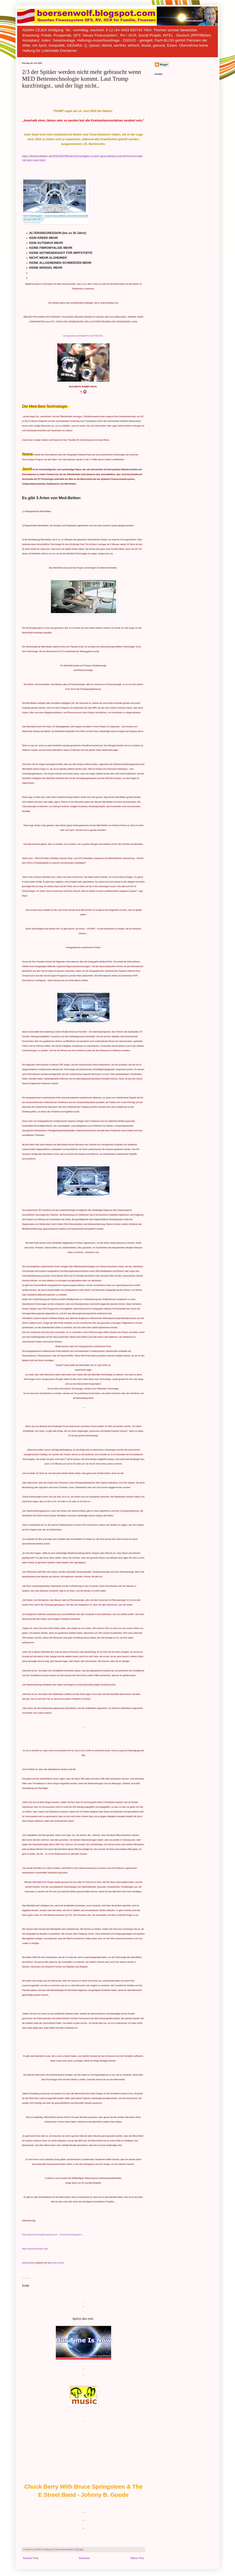 This screenshot has width=235, height=2576. What do you see at coordinates (84, 2558) in the screenshot?
I see `Startseite` at bounding box center [84, 2558].